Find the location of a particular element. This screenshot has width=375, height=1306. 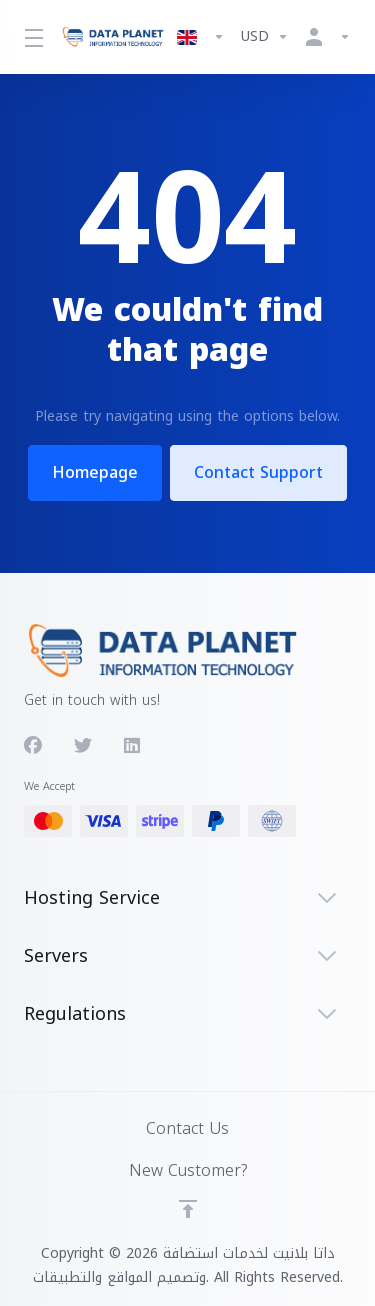

[LinkedIn] is located at coordinates (133, 746).